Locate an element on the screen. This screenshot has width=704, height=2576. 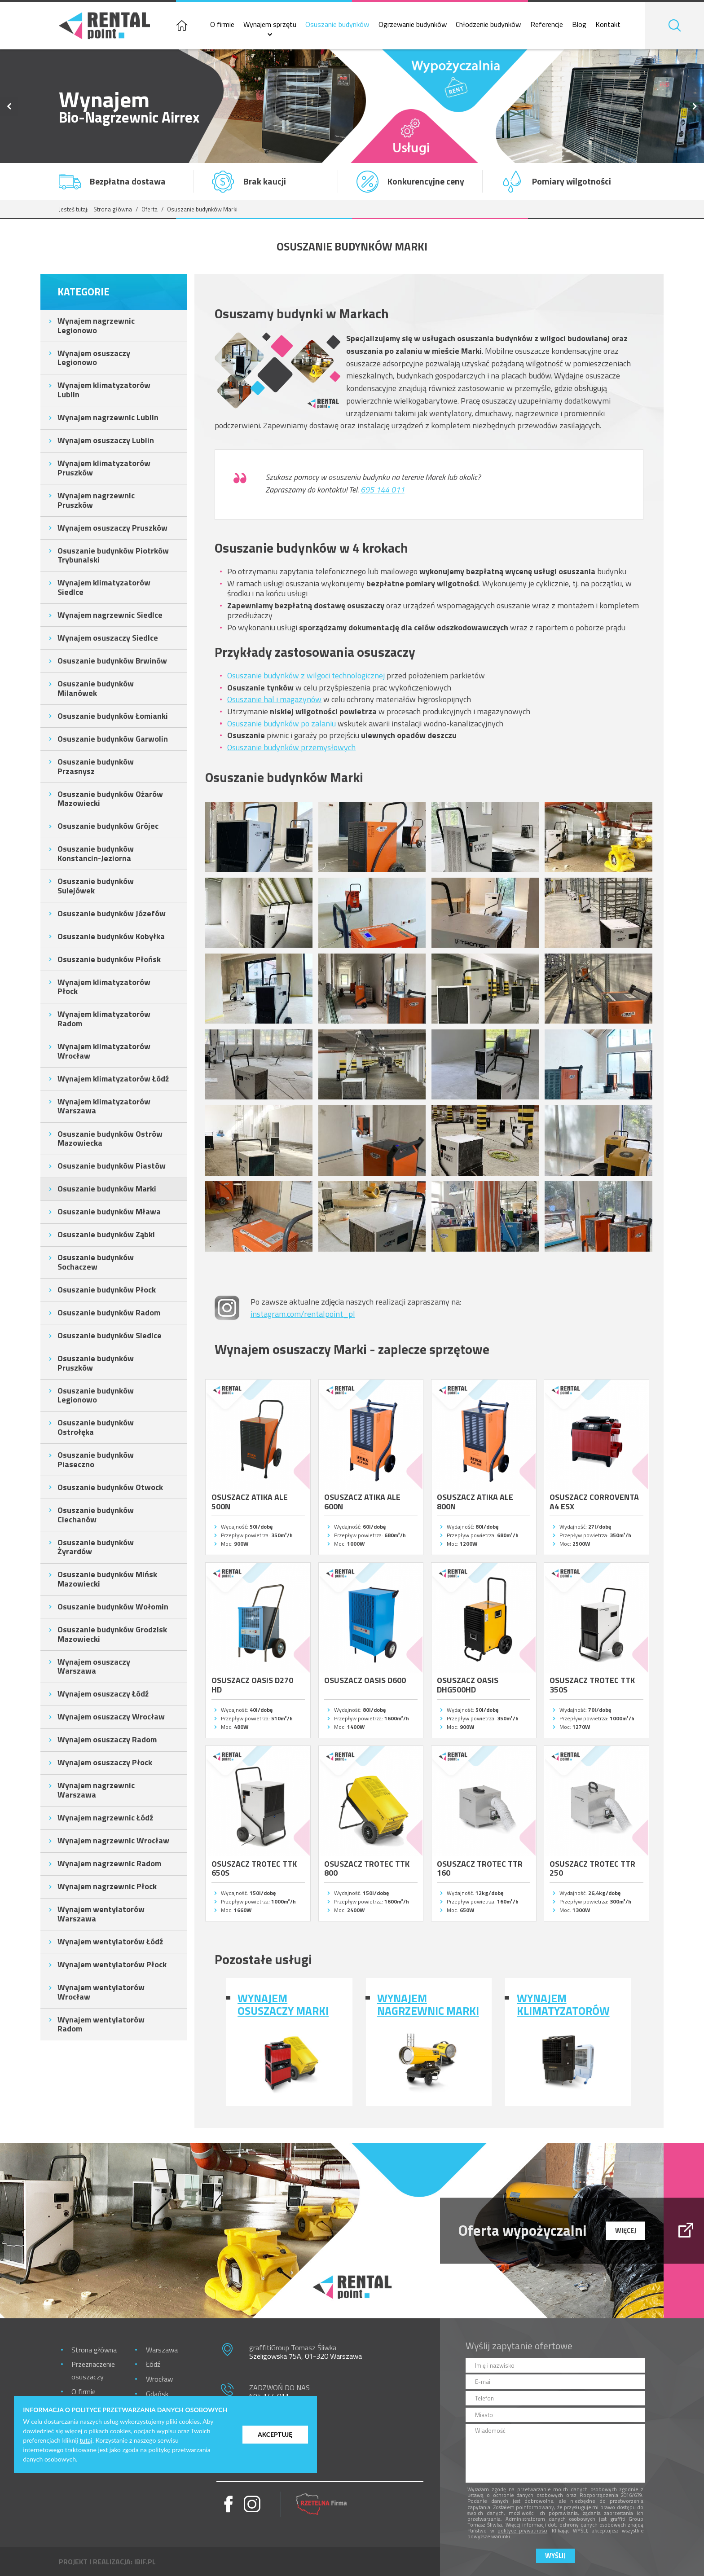
Wynajem nagrzewnic Marki is located at coordinates (428, 2004).